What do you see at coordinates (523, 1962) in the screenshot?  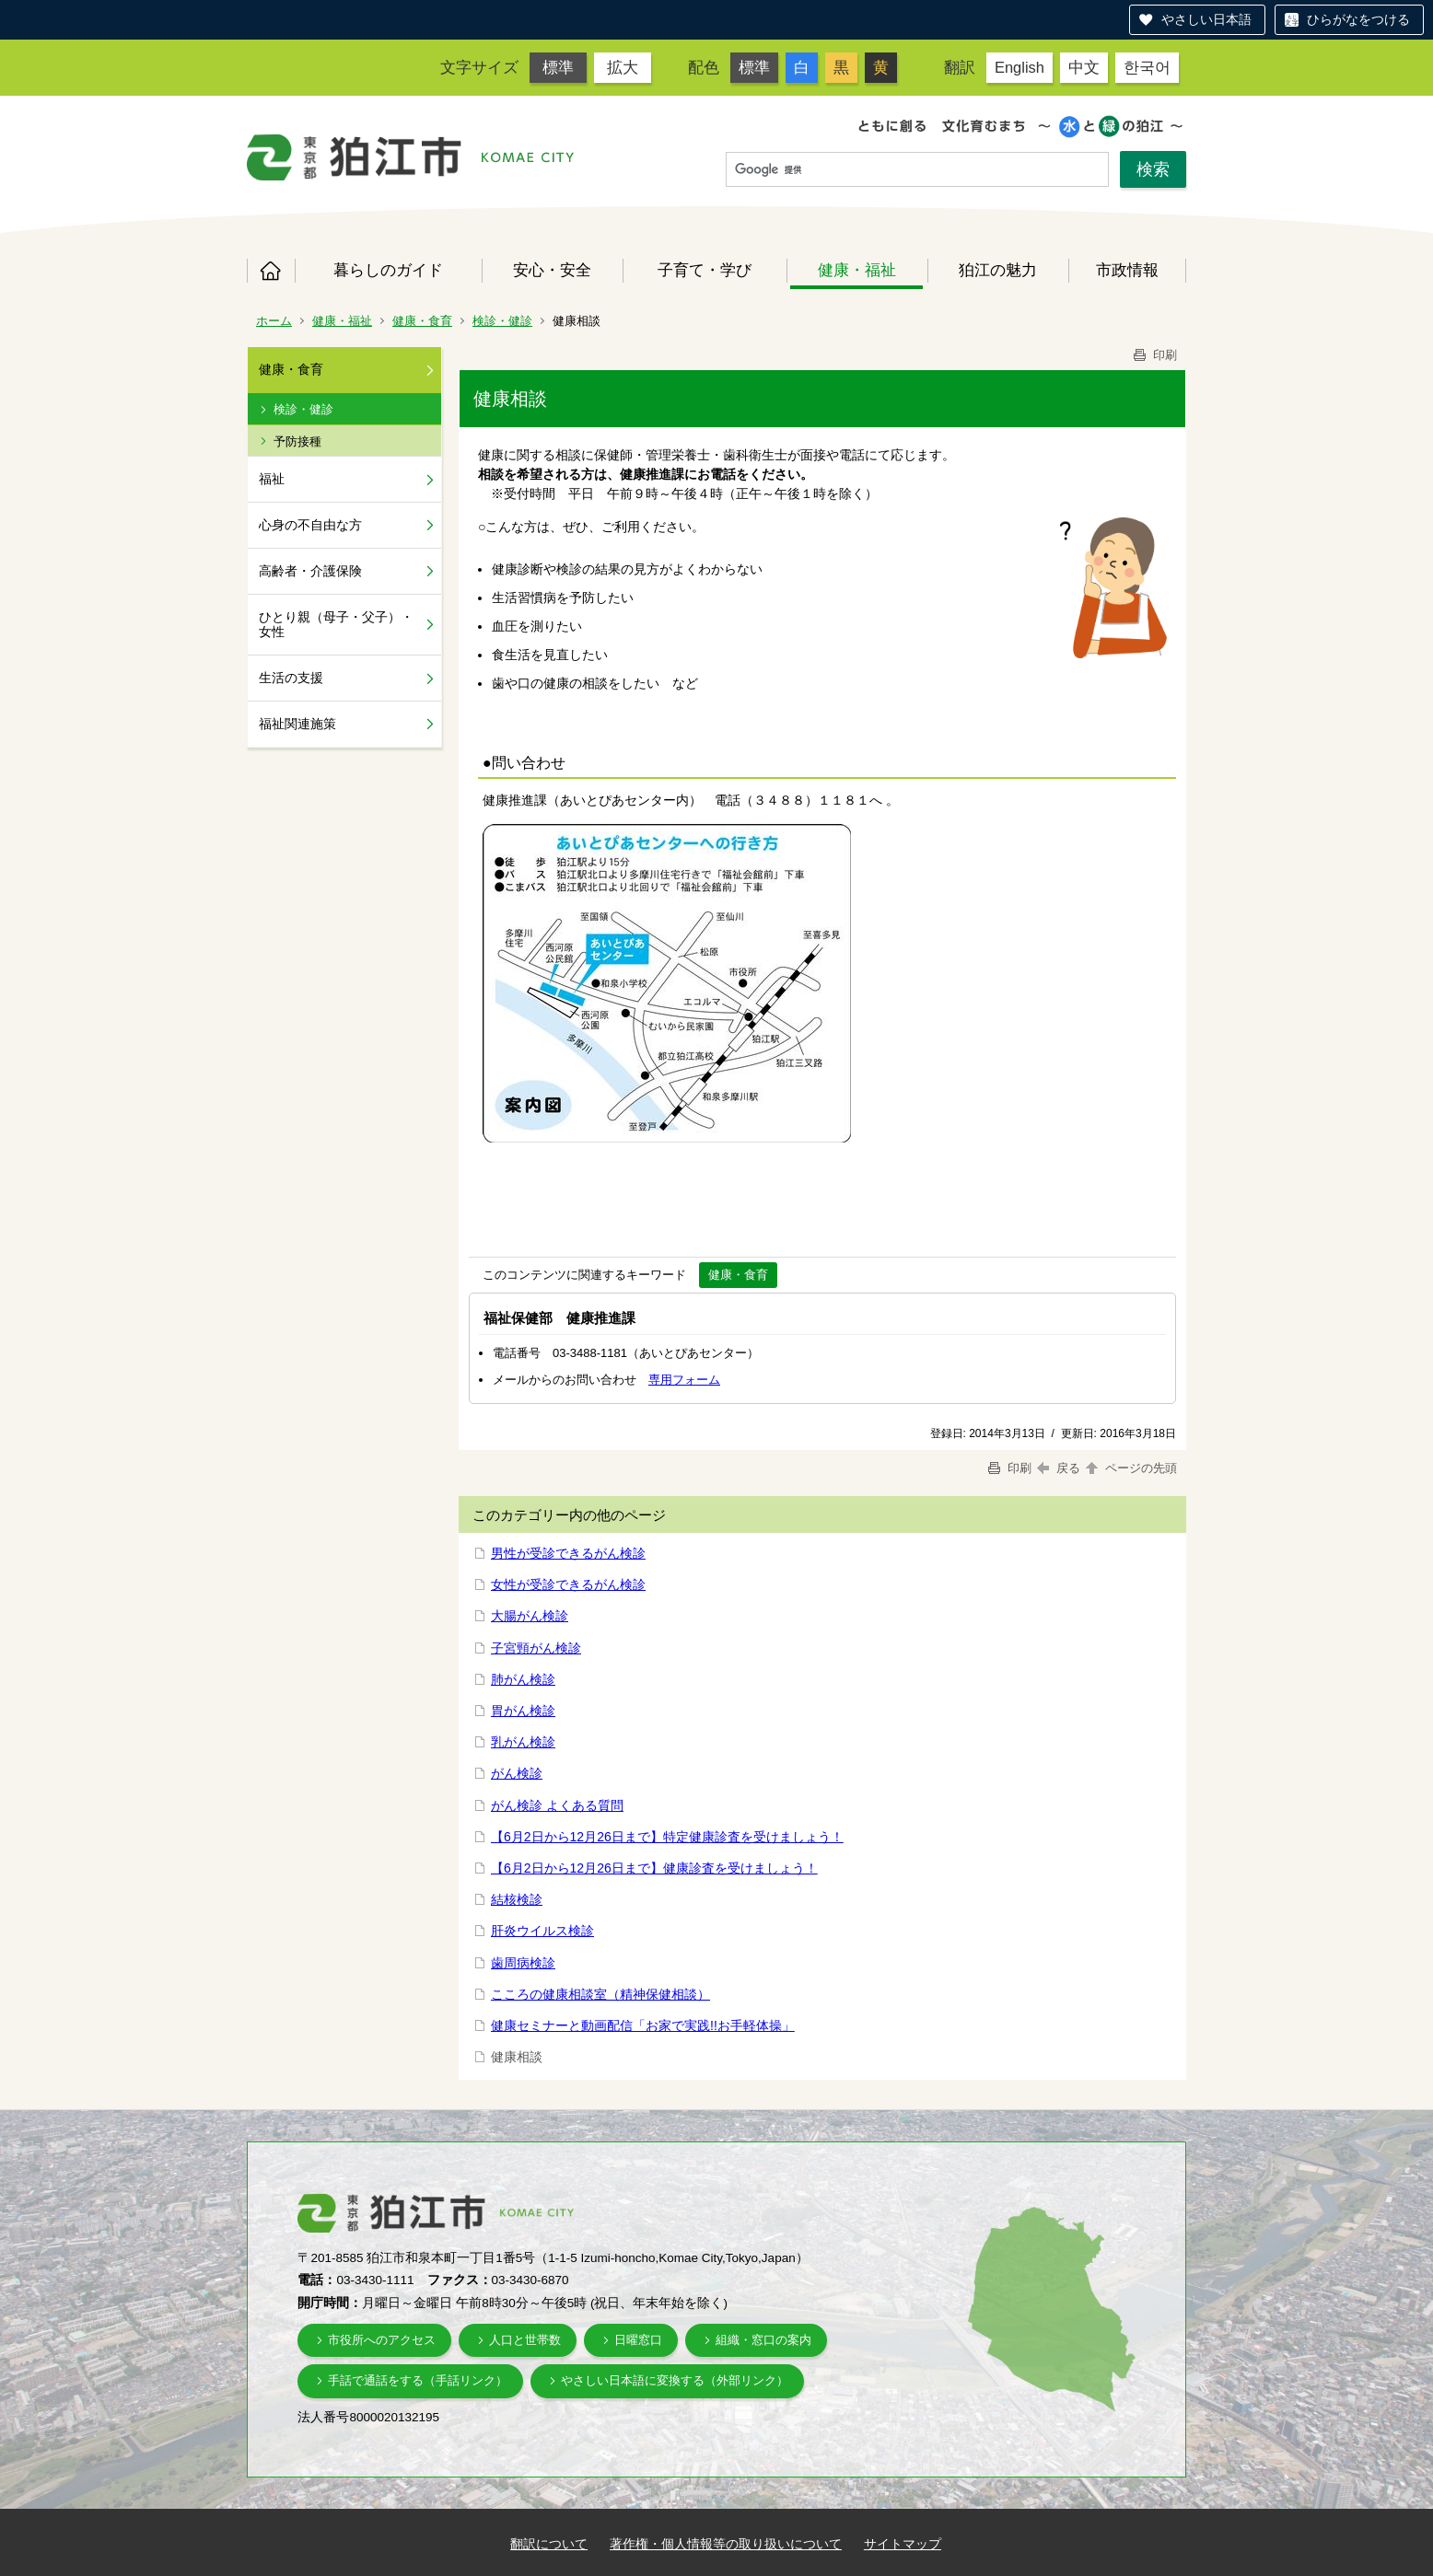 I see `歯周病検診` at bounding box center [523, 1962].